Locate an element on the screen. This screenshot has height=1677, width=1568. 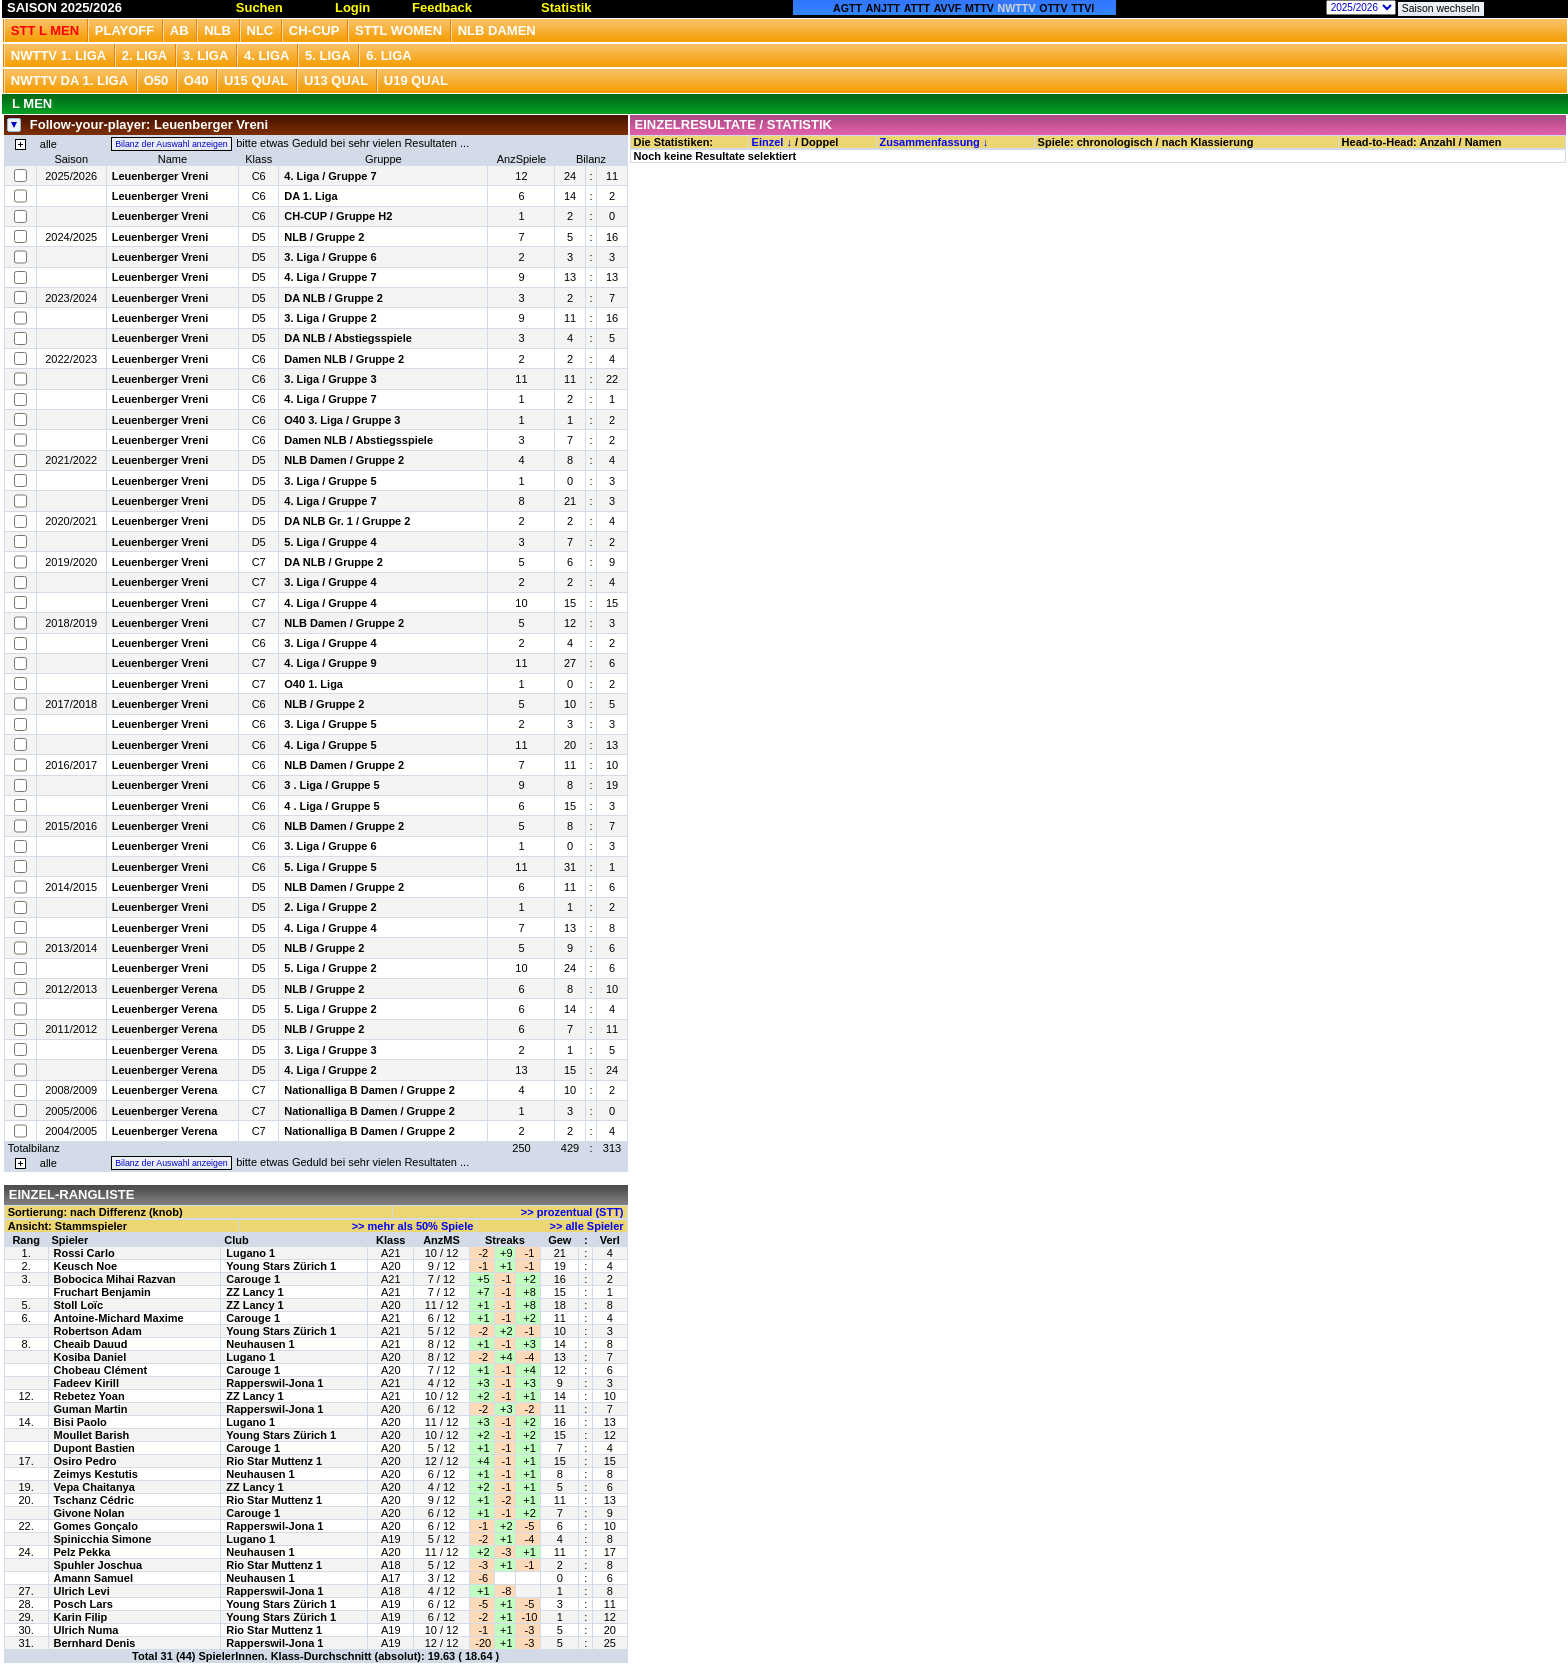
2. Liga / Gruppe 2 is located at coordinates (330, 907).